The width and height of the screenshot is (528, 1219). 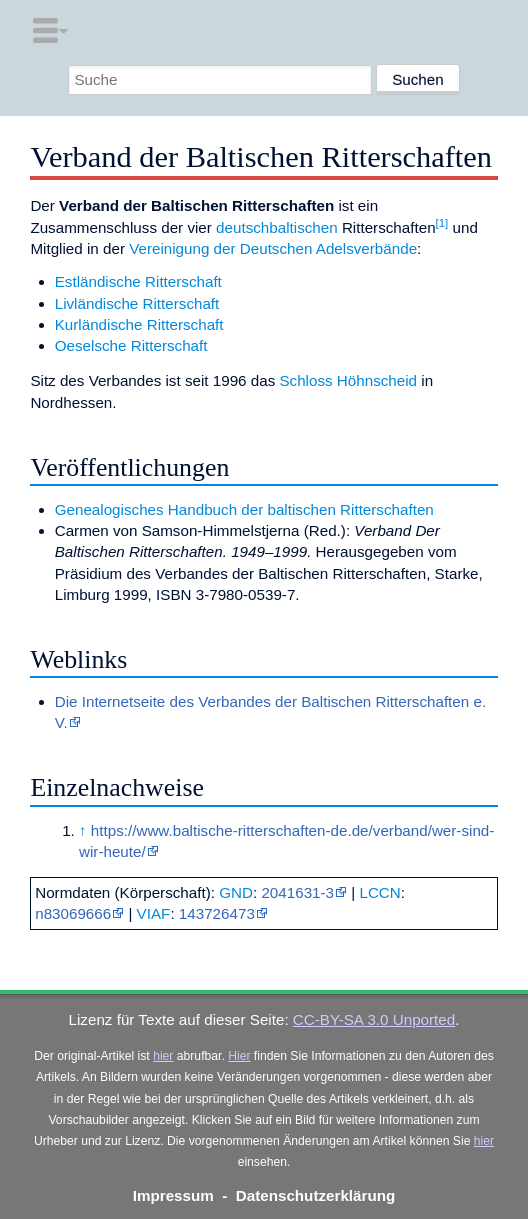 What do you see at coordinates (139, 324) in the screenshot?
I see `Kurländische Ritterschaft` at bounding box center [139, 324].